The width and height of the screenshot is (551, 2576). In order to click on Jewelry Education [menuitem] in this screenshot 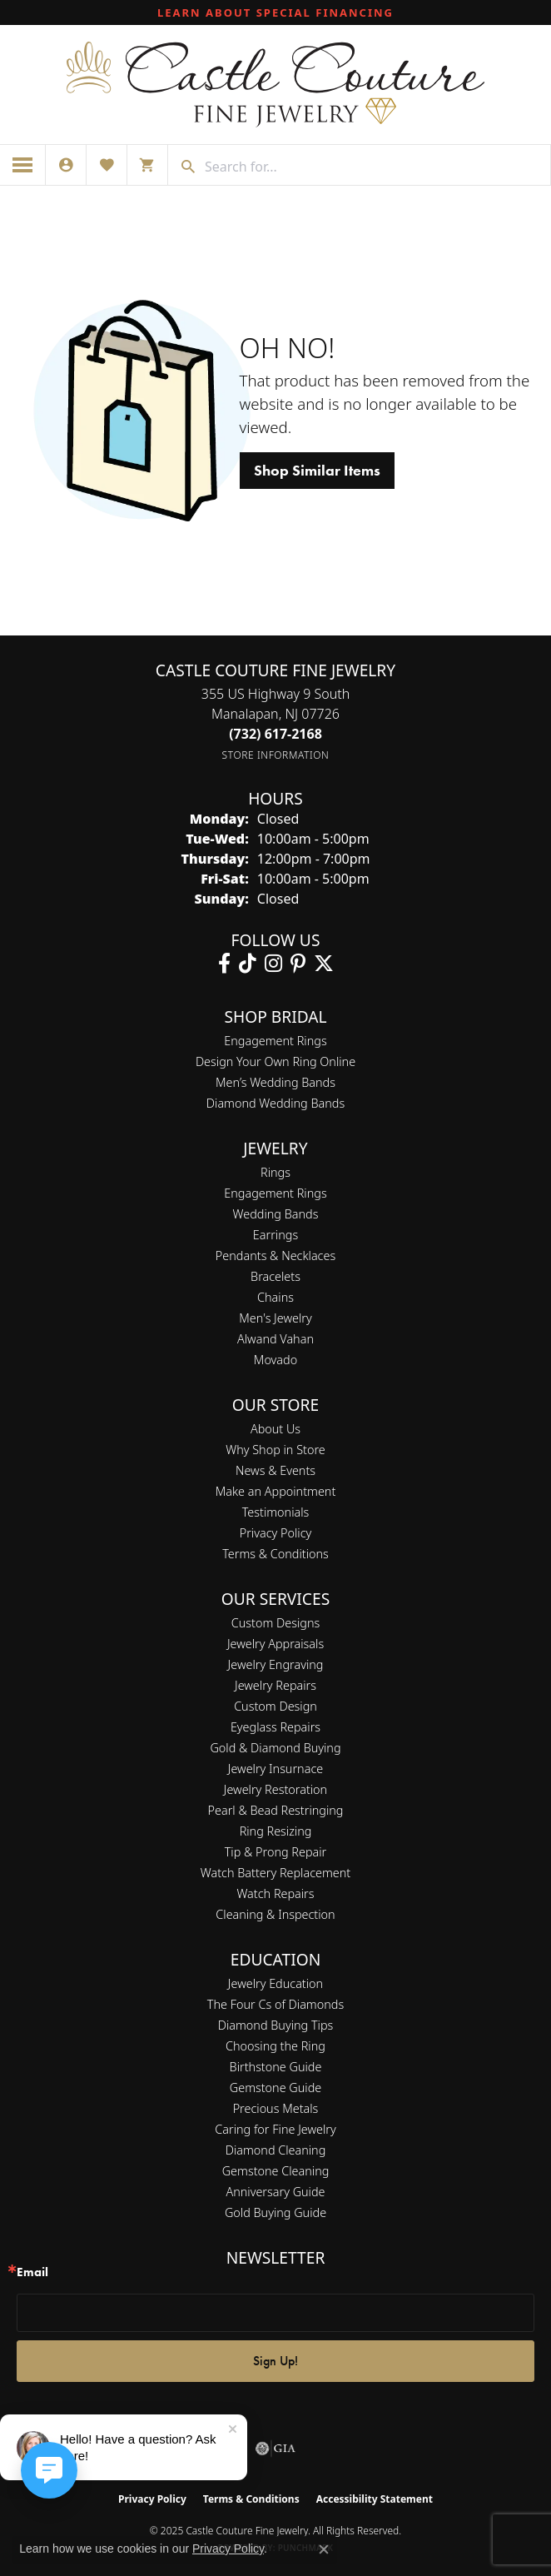, I will do `click(275, 1983)`.